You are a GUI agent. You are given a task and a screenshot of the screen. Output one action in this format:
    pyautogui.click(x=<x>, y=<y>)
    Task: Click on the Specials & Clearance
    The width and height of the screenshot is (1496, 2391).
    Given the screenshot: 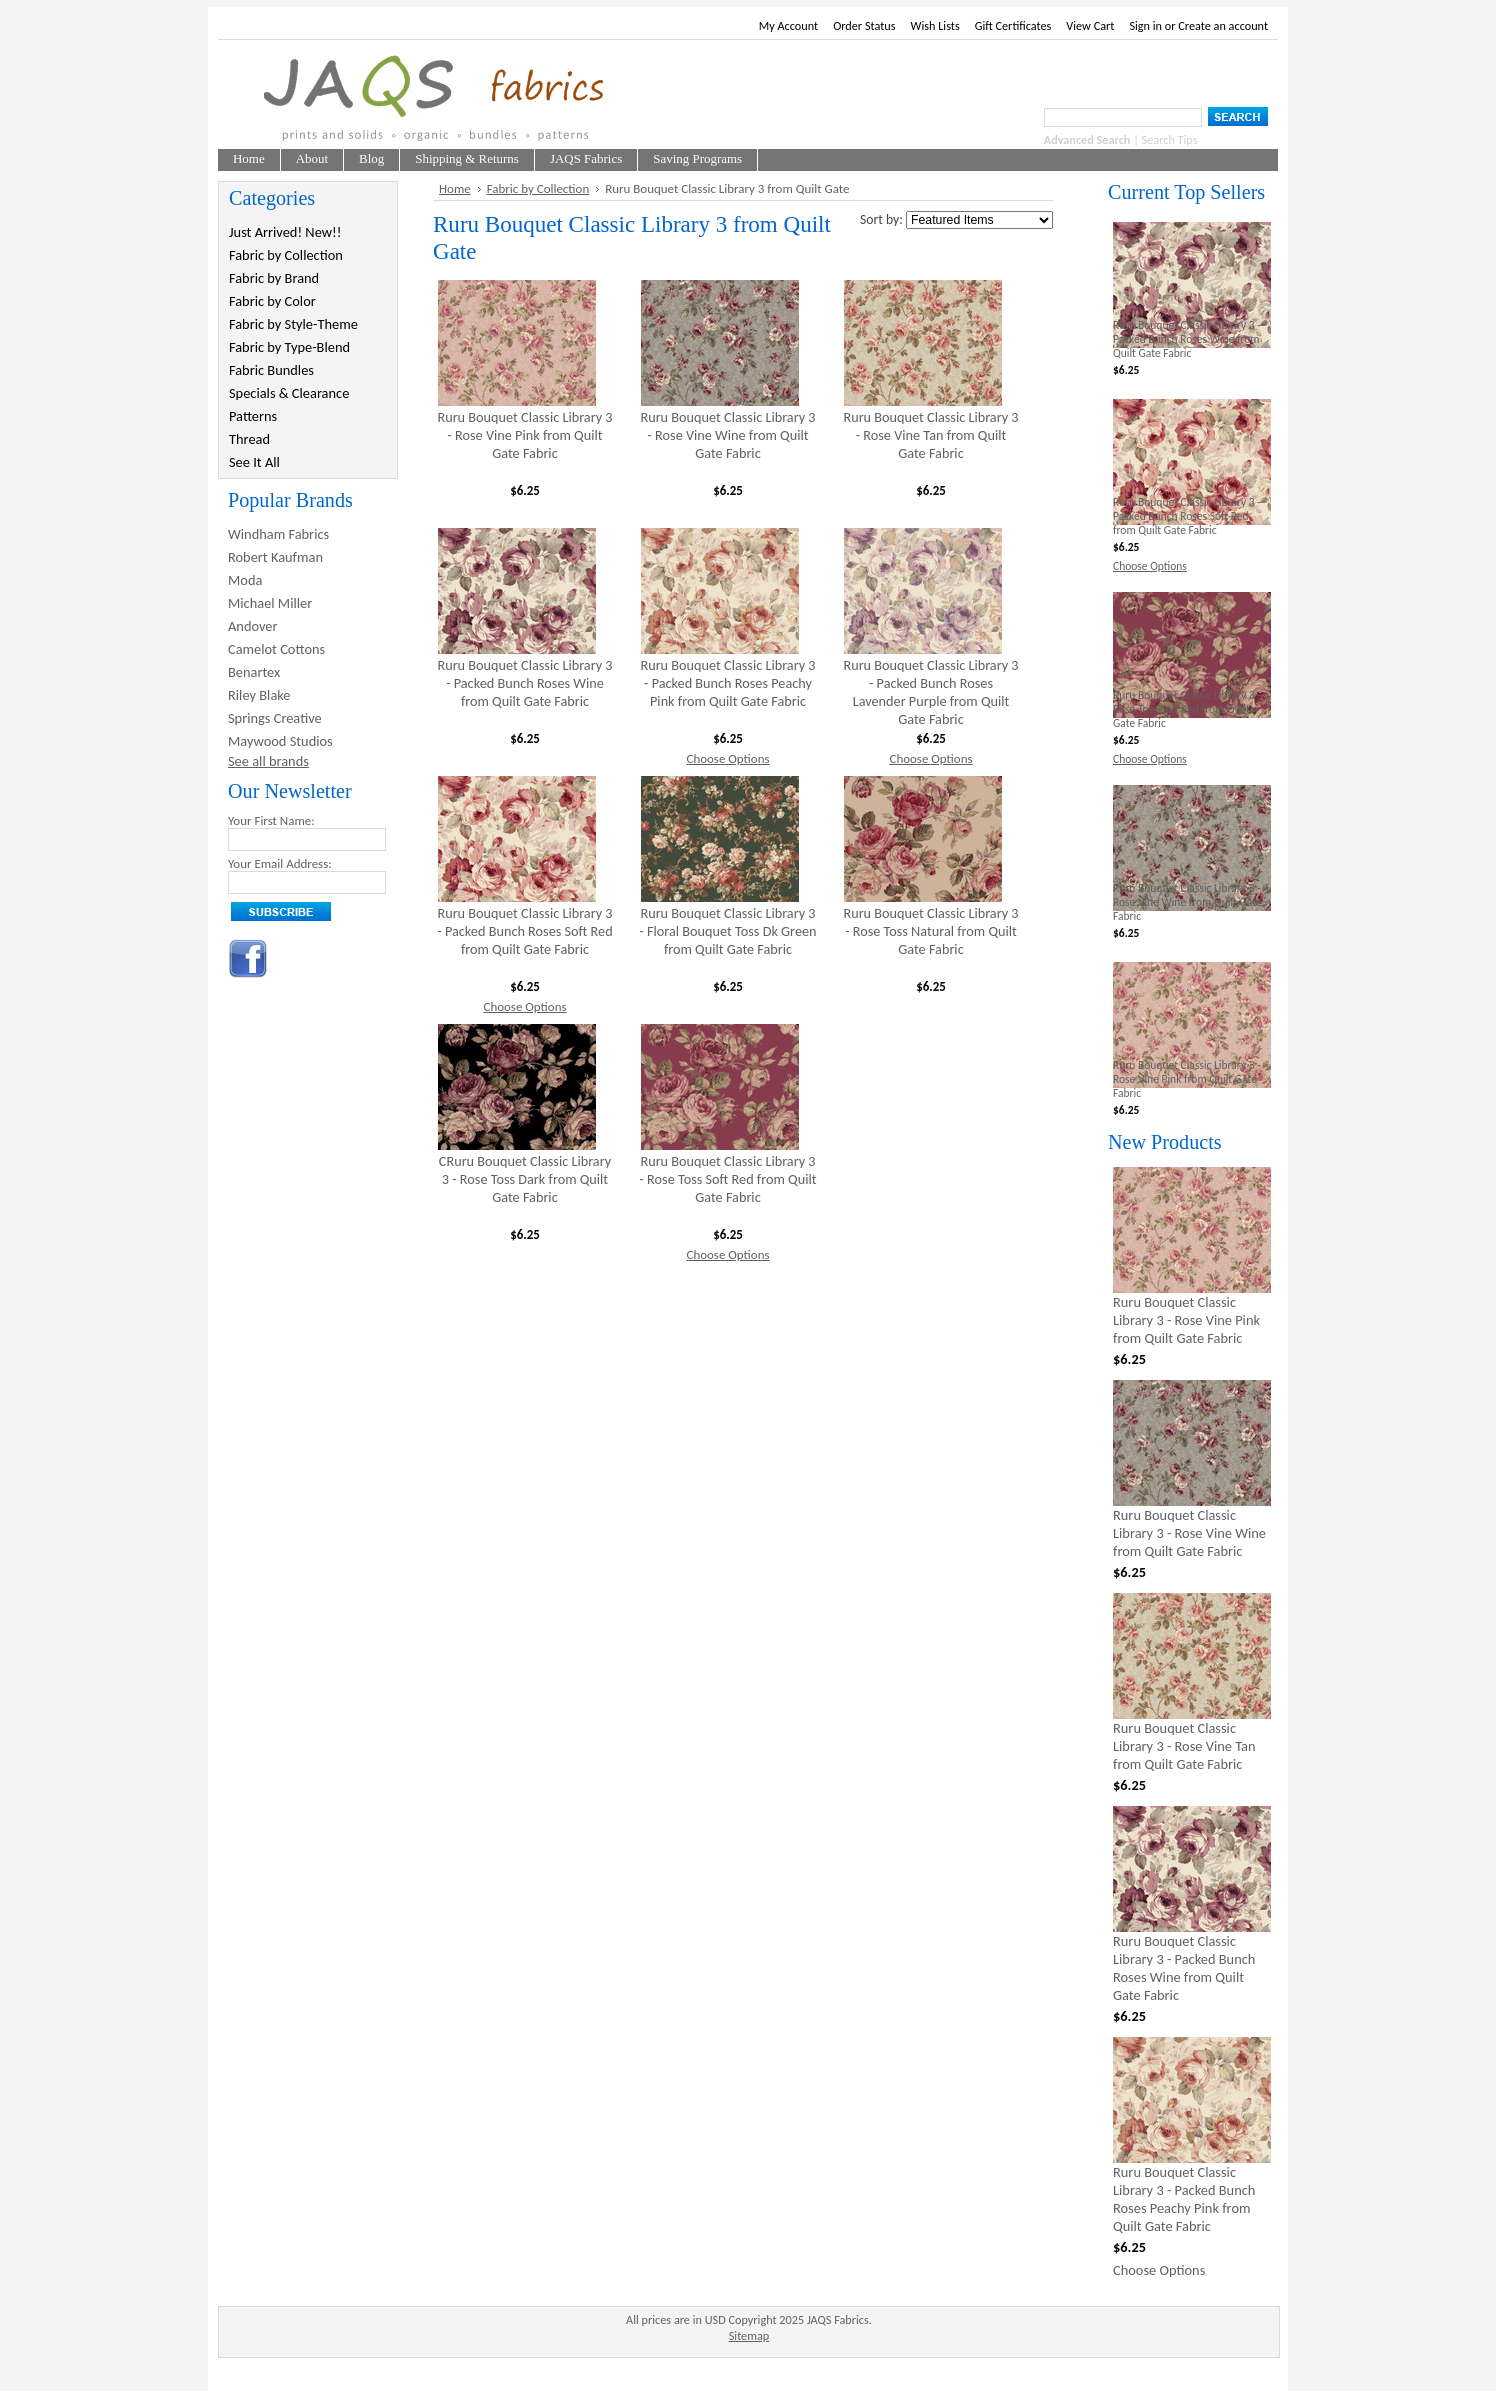 What is the action you would take?
    pyautogui.click(x=289, y=393)
    